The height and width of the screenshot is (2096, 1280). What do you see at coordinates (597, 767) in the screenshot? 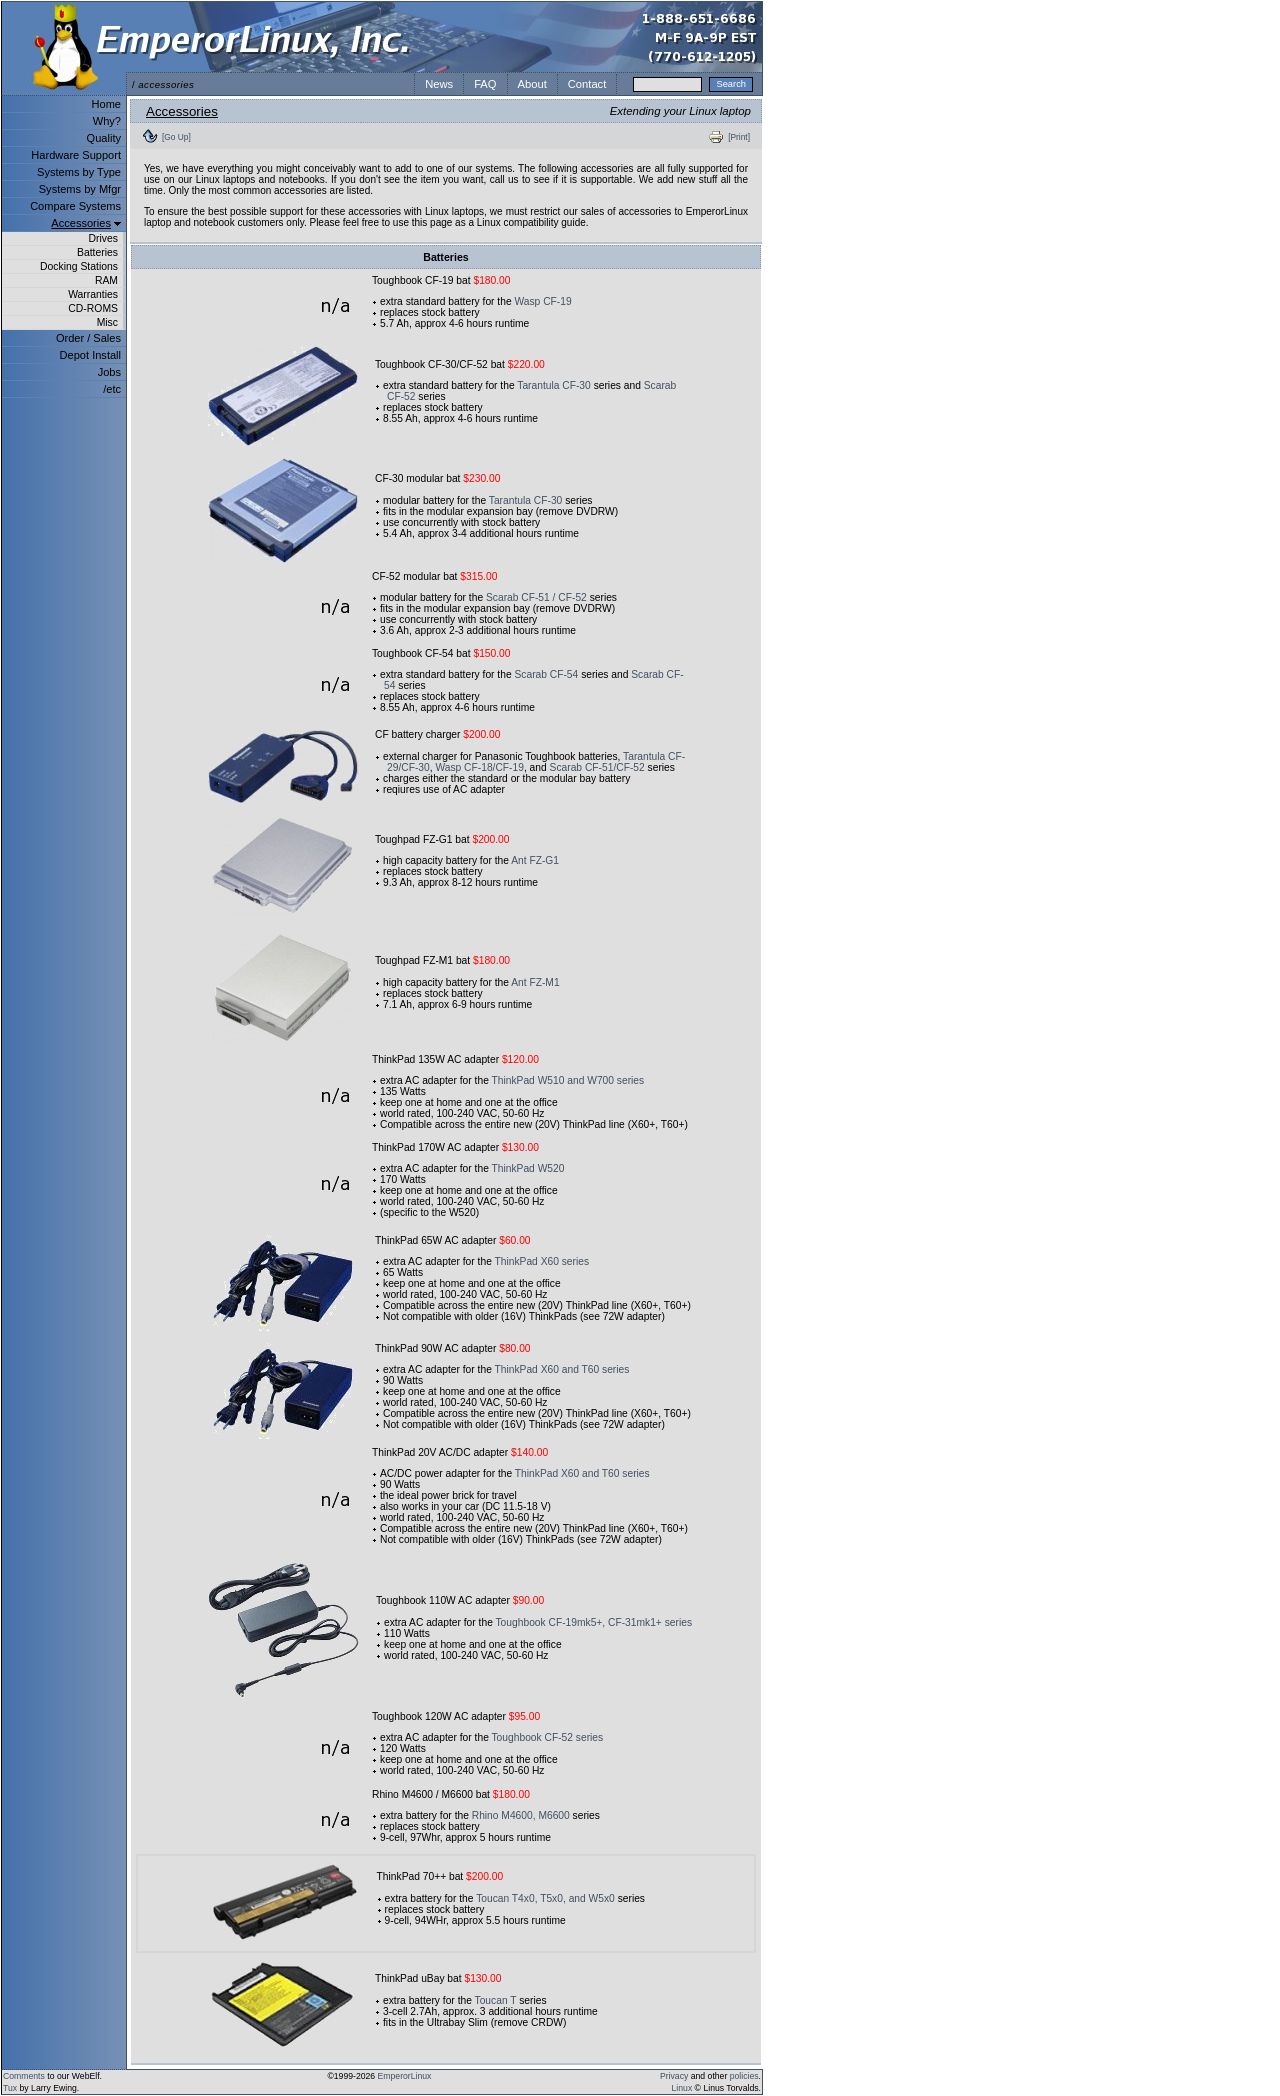
I see `Scarab CF-51/CF-52` at bounding box center [597, 767].